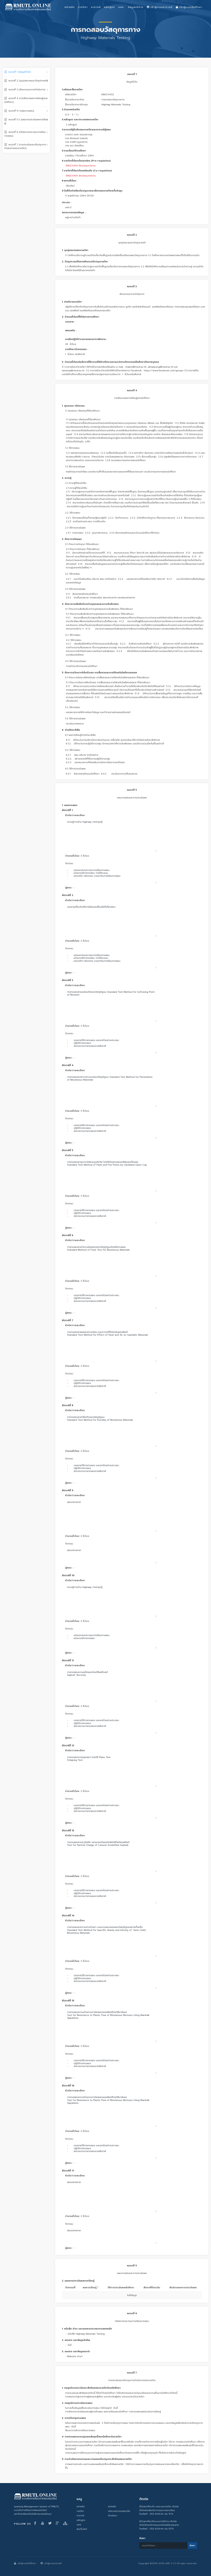 This screenshot has width=211, height=2576. What do you see at coordinates (72, 448) in the screenshot?
I see `1.2 วิธีการสอน` at bounding box center [72, 448].